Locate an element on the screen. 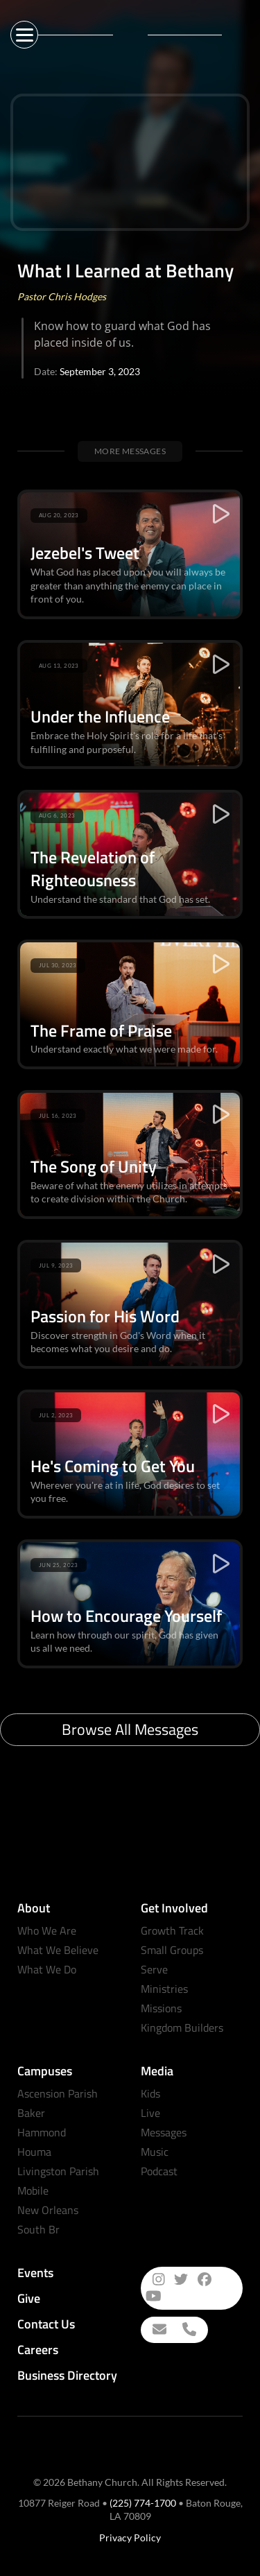 The image size is (260, 2576). Live is located at coordinates (150, 2112).